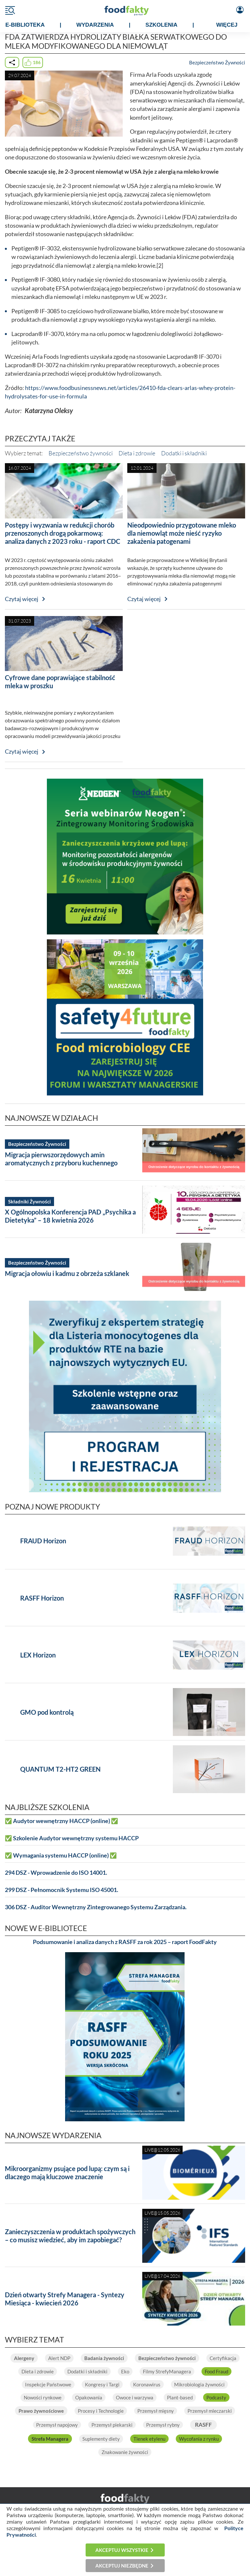 Image resolution: width=250 pixels, height=2576 pixels. Describe the element at coordinates (61, 1855) in the screenshot. I see `✅ Wymagania systemu HACCP (online) ✅` at that location.